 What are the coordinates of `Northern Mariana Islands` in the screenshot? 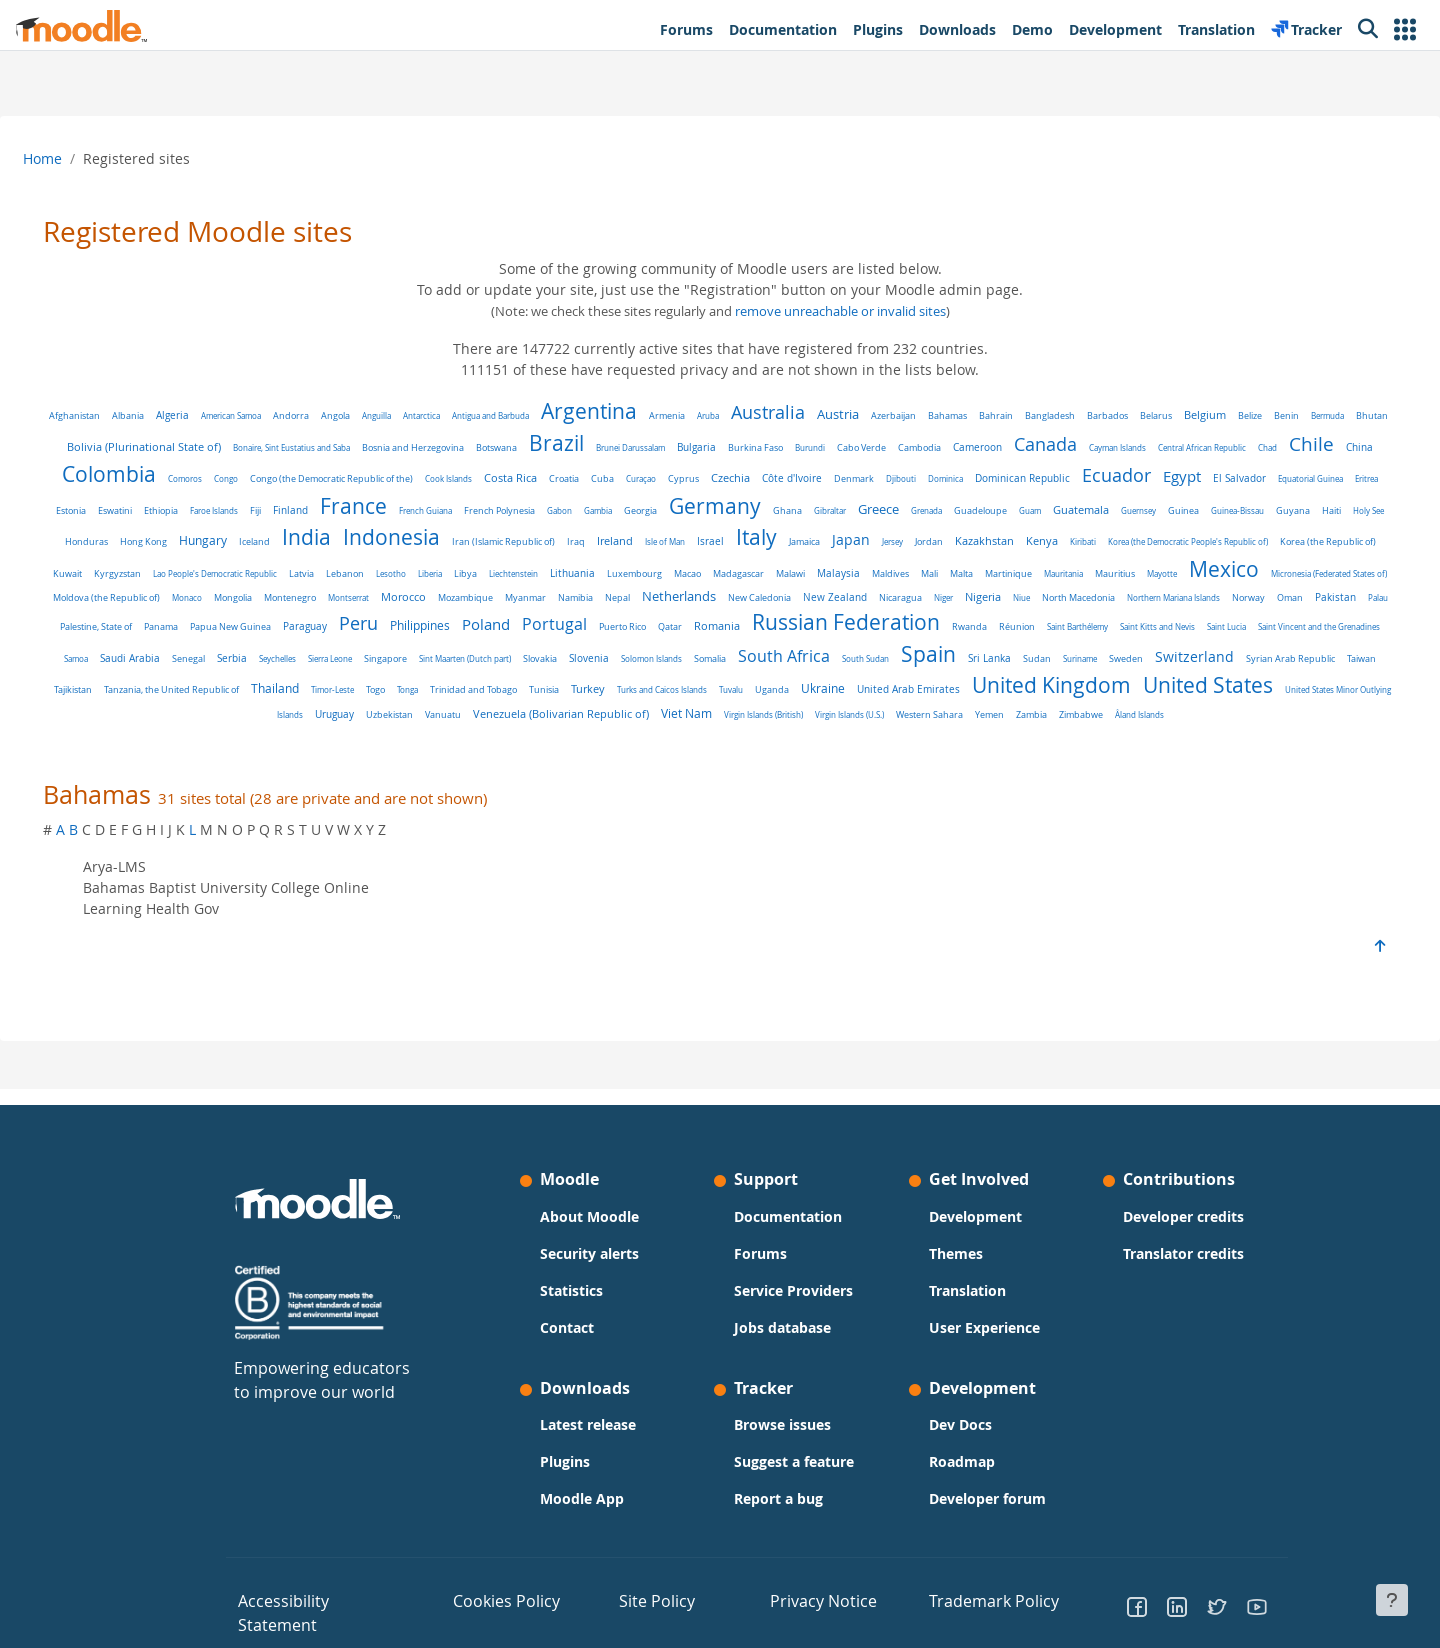 It's located at (647, 622).